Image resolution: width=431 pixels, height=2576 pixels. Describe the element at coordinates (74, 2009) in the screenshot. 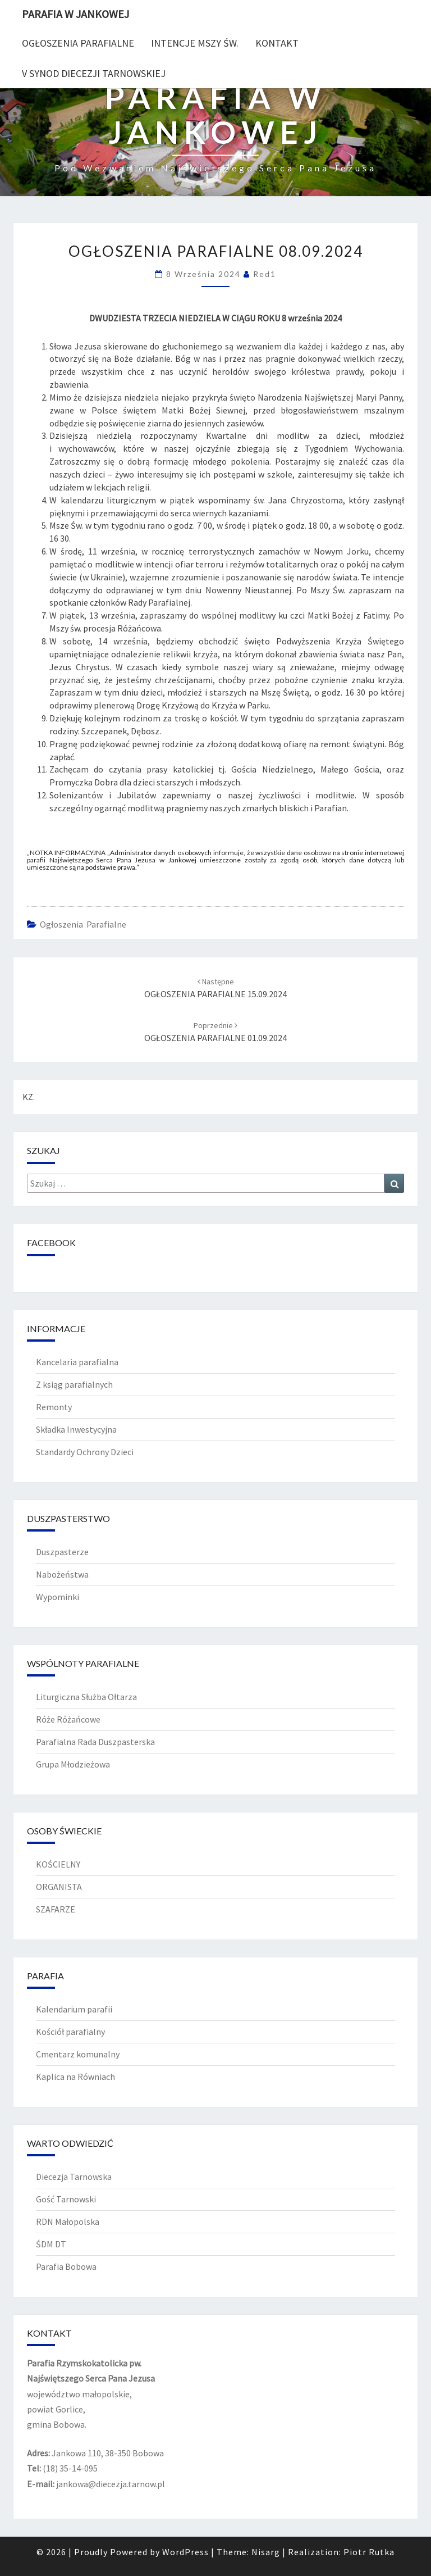

I see `Kalendarium parafii` at that location.